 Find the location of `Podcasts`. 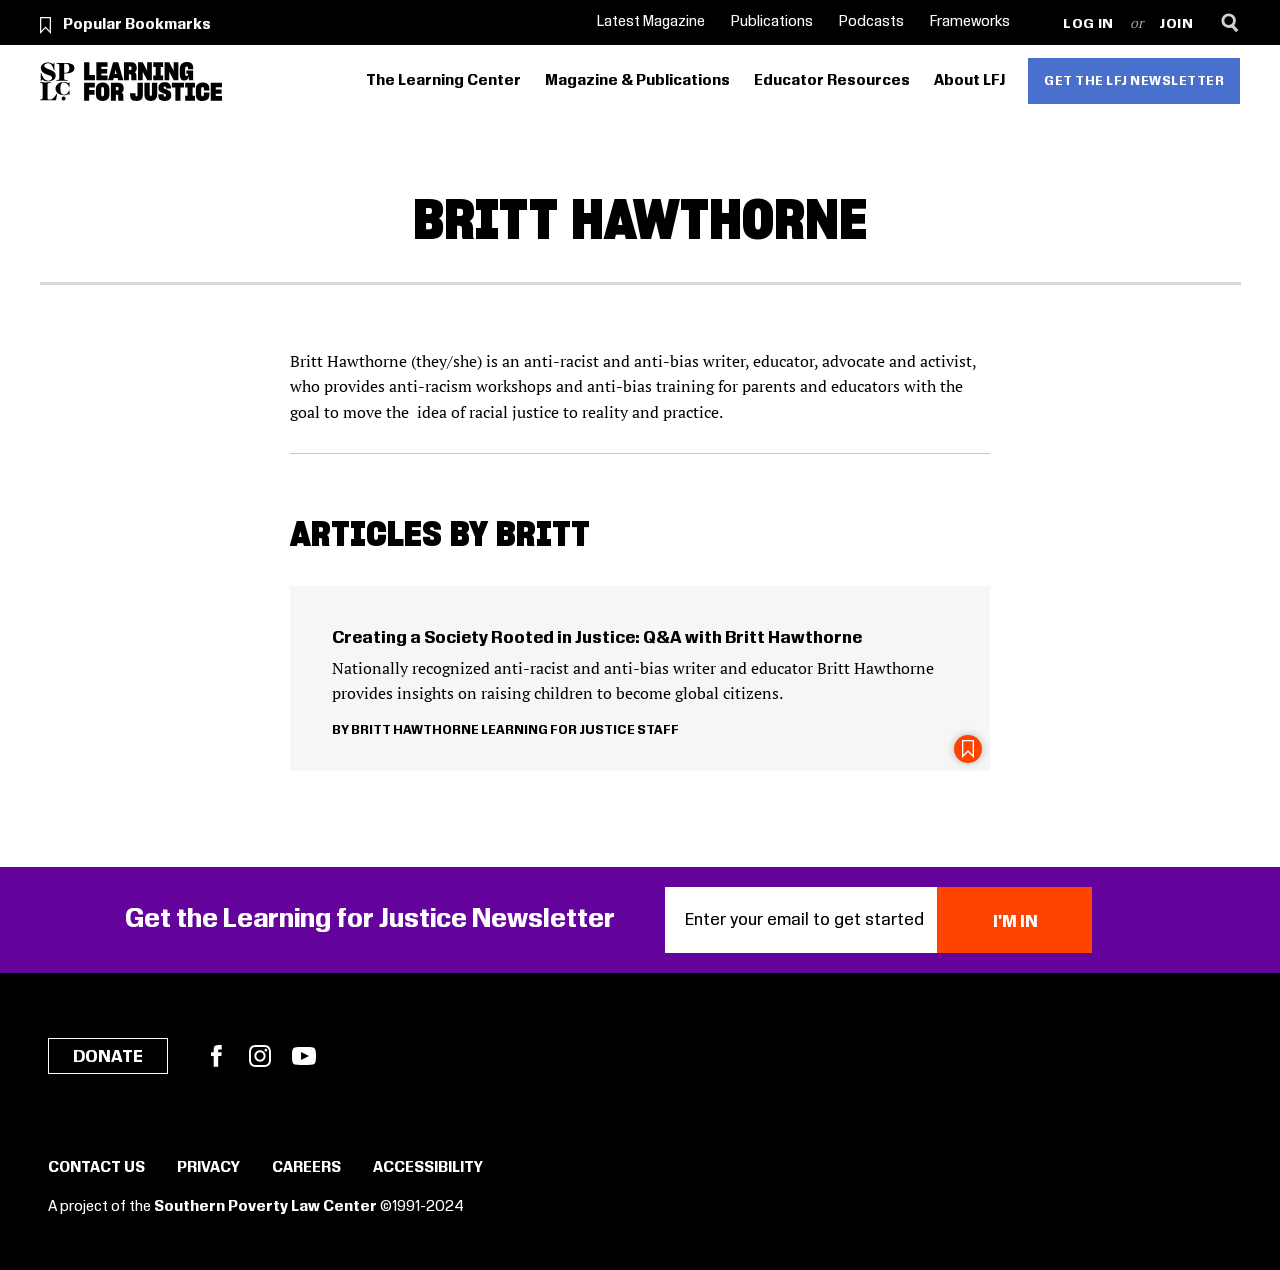

Podcasts is located at coordinates (871, 22).